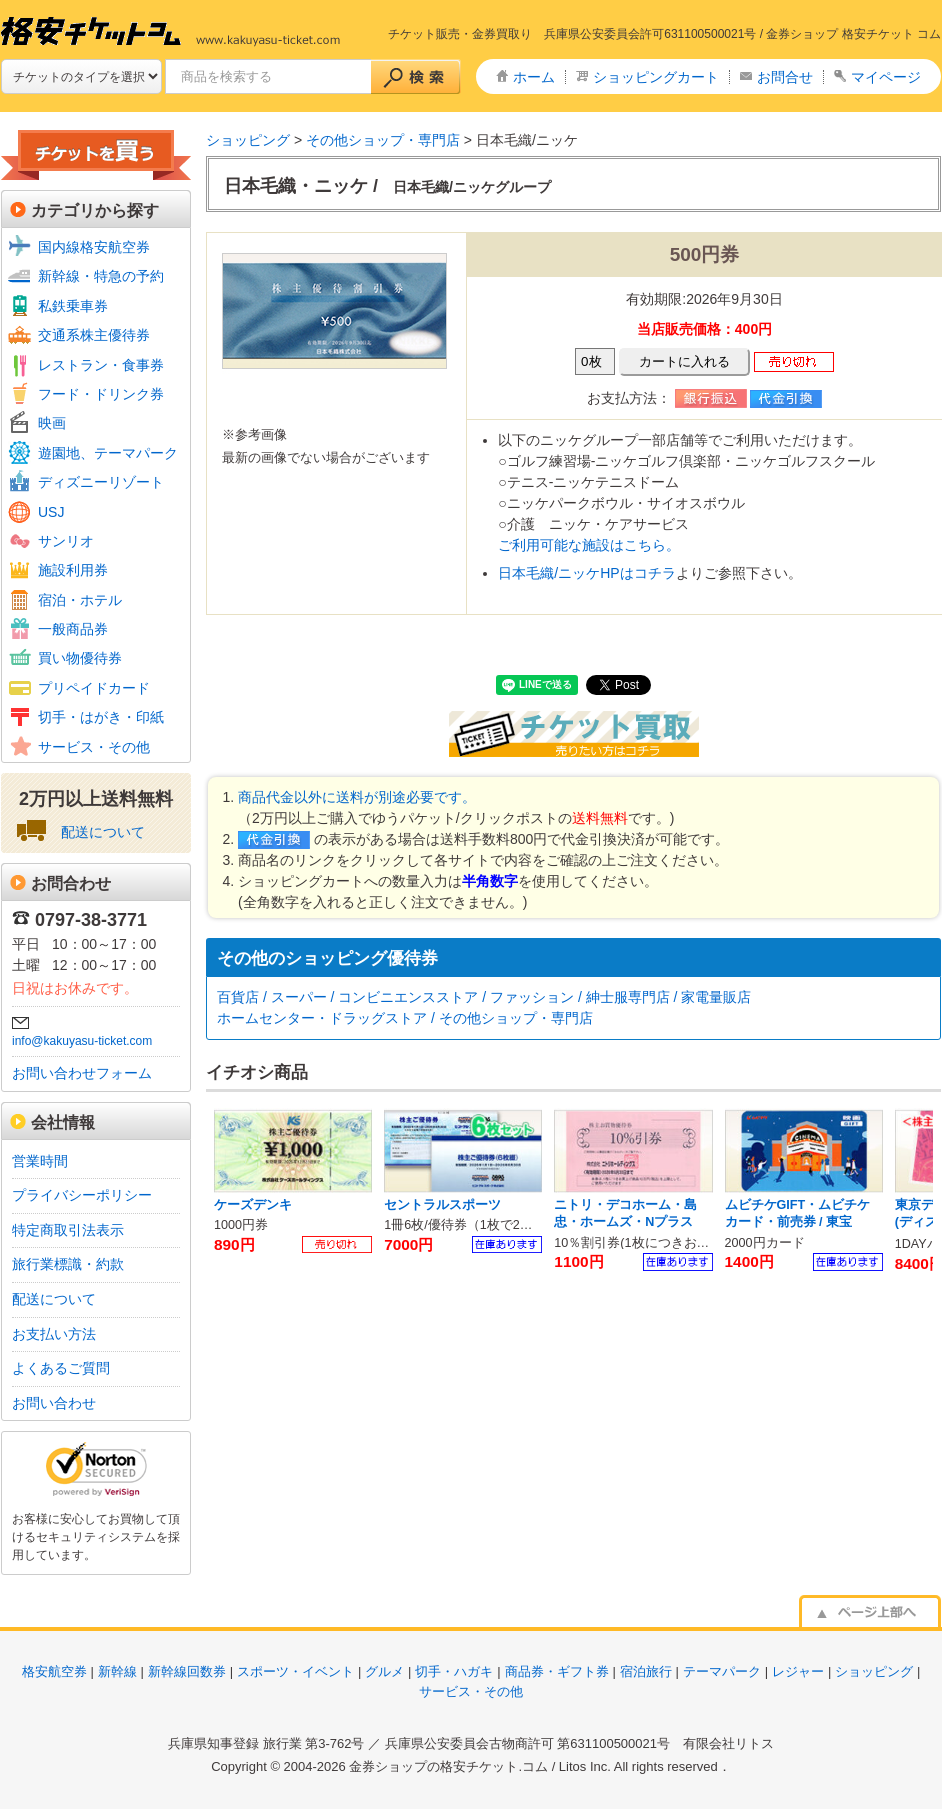  Describe the element at coordinates (40, 1161) in the screenshot. I see `営業時間` at that location.